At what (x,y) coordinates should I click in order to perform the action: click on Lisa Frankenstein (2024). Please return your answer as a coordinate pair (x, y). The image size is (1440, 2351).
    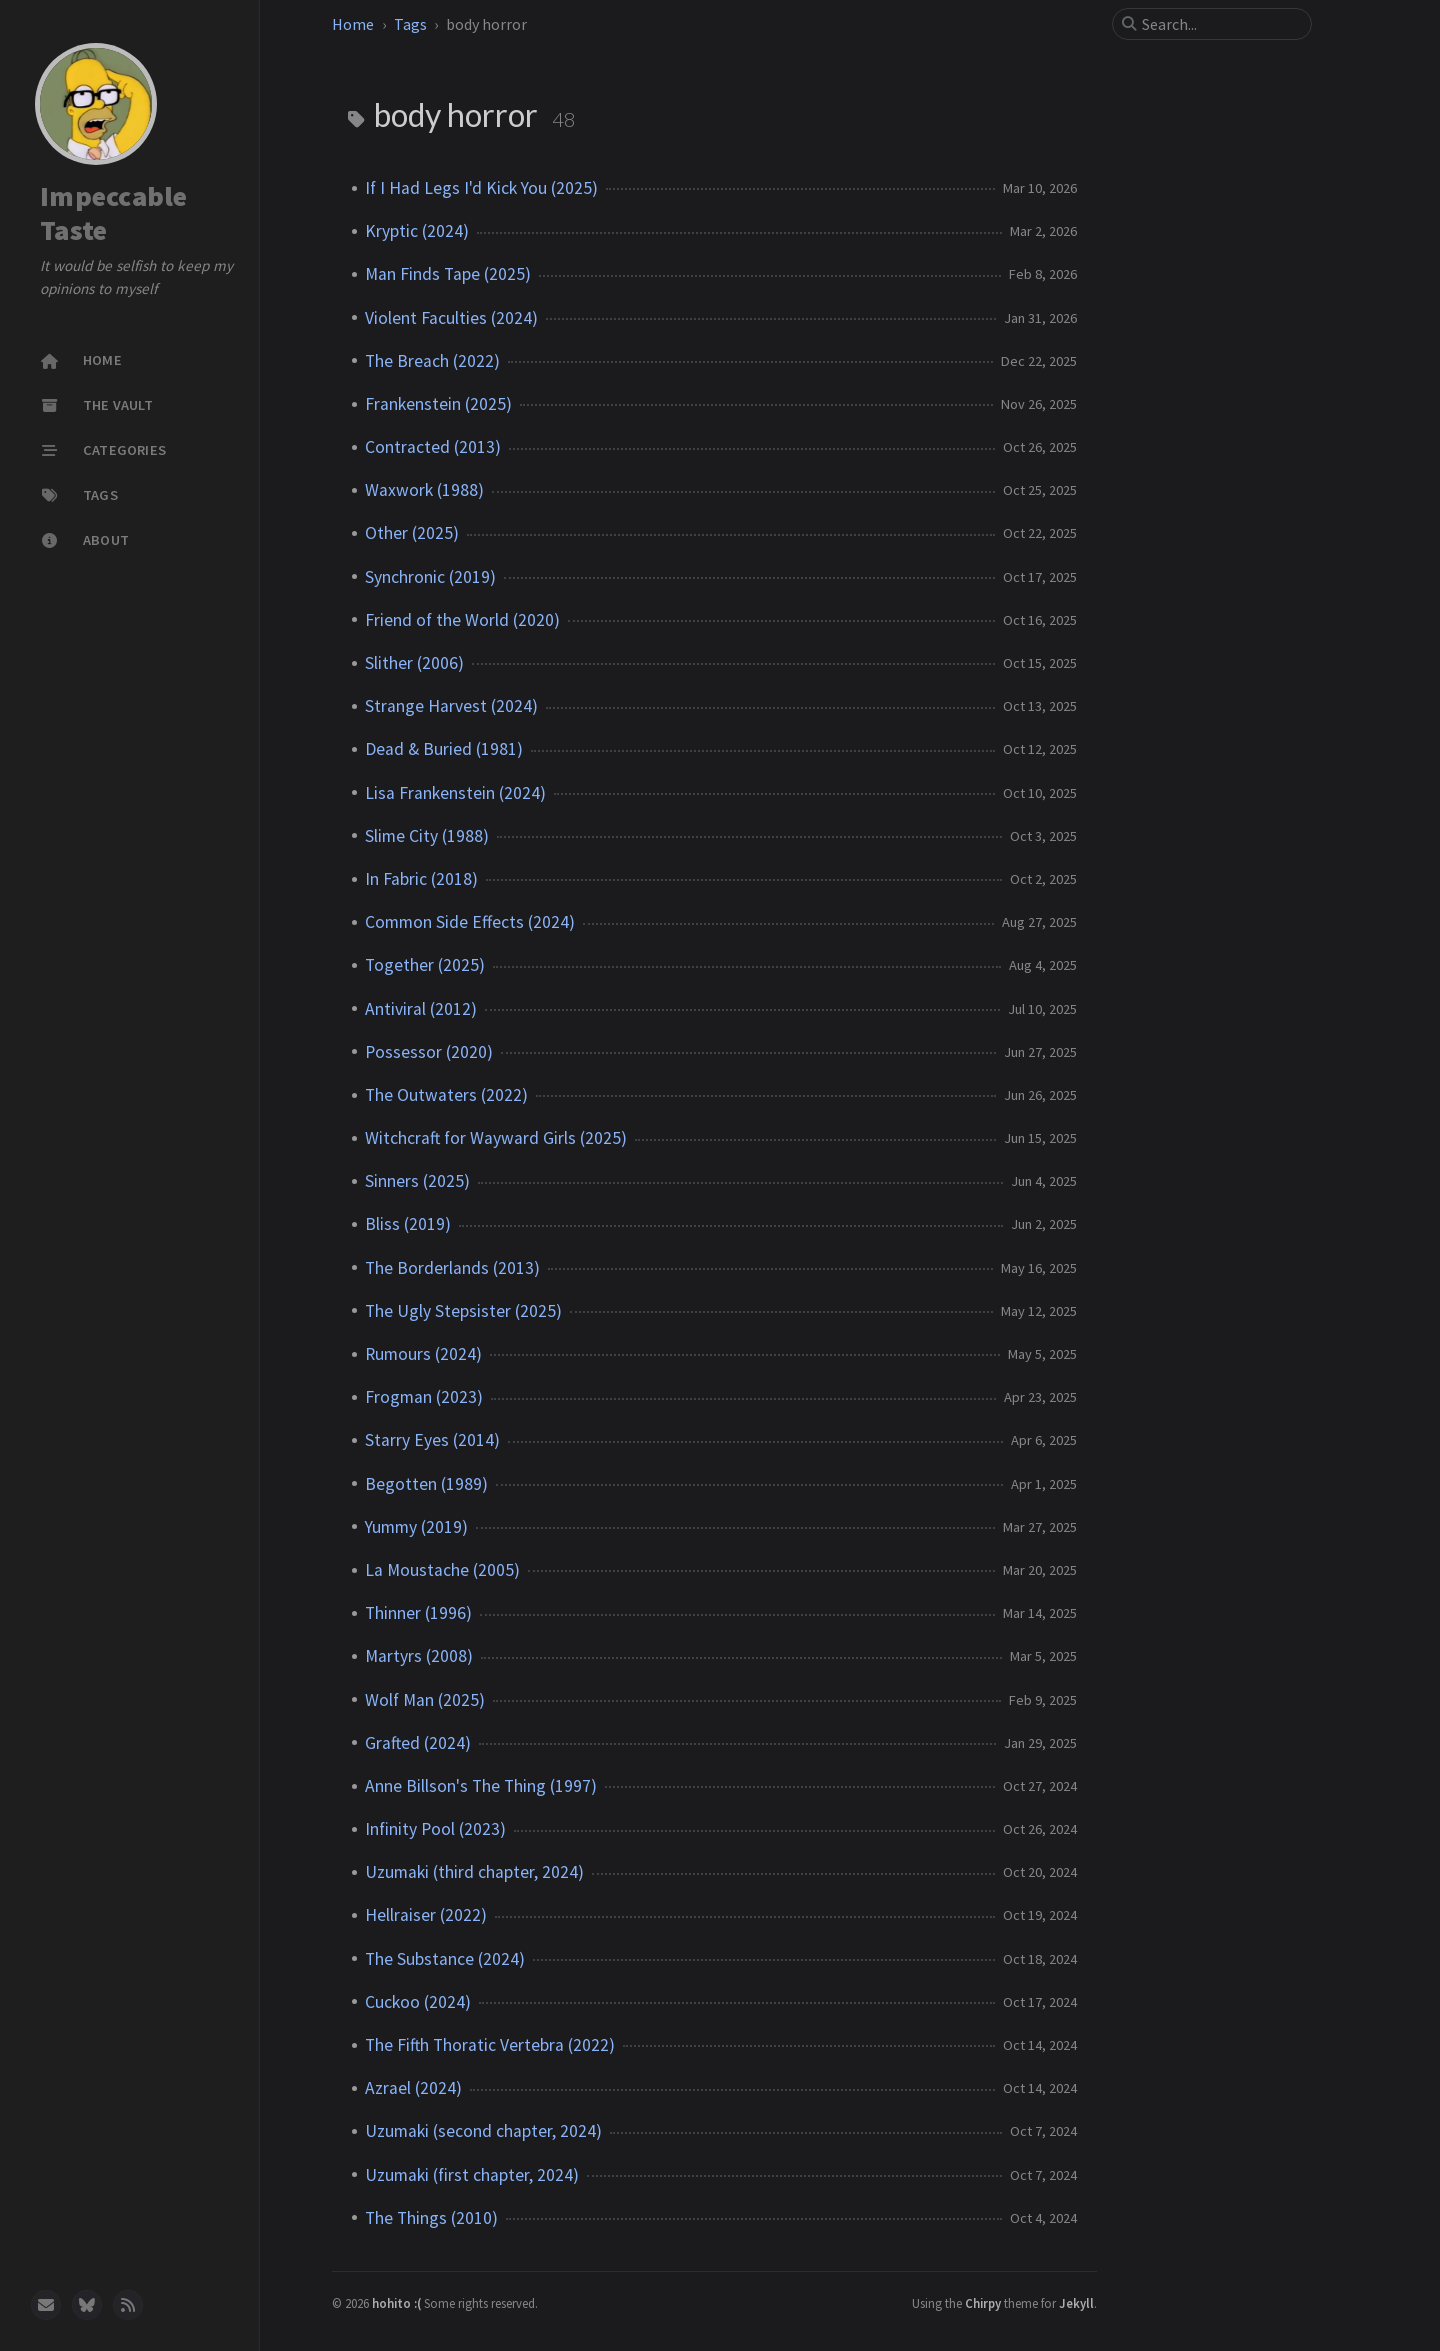
    Looking at the image, I should click on (455, 793).